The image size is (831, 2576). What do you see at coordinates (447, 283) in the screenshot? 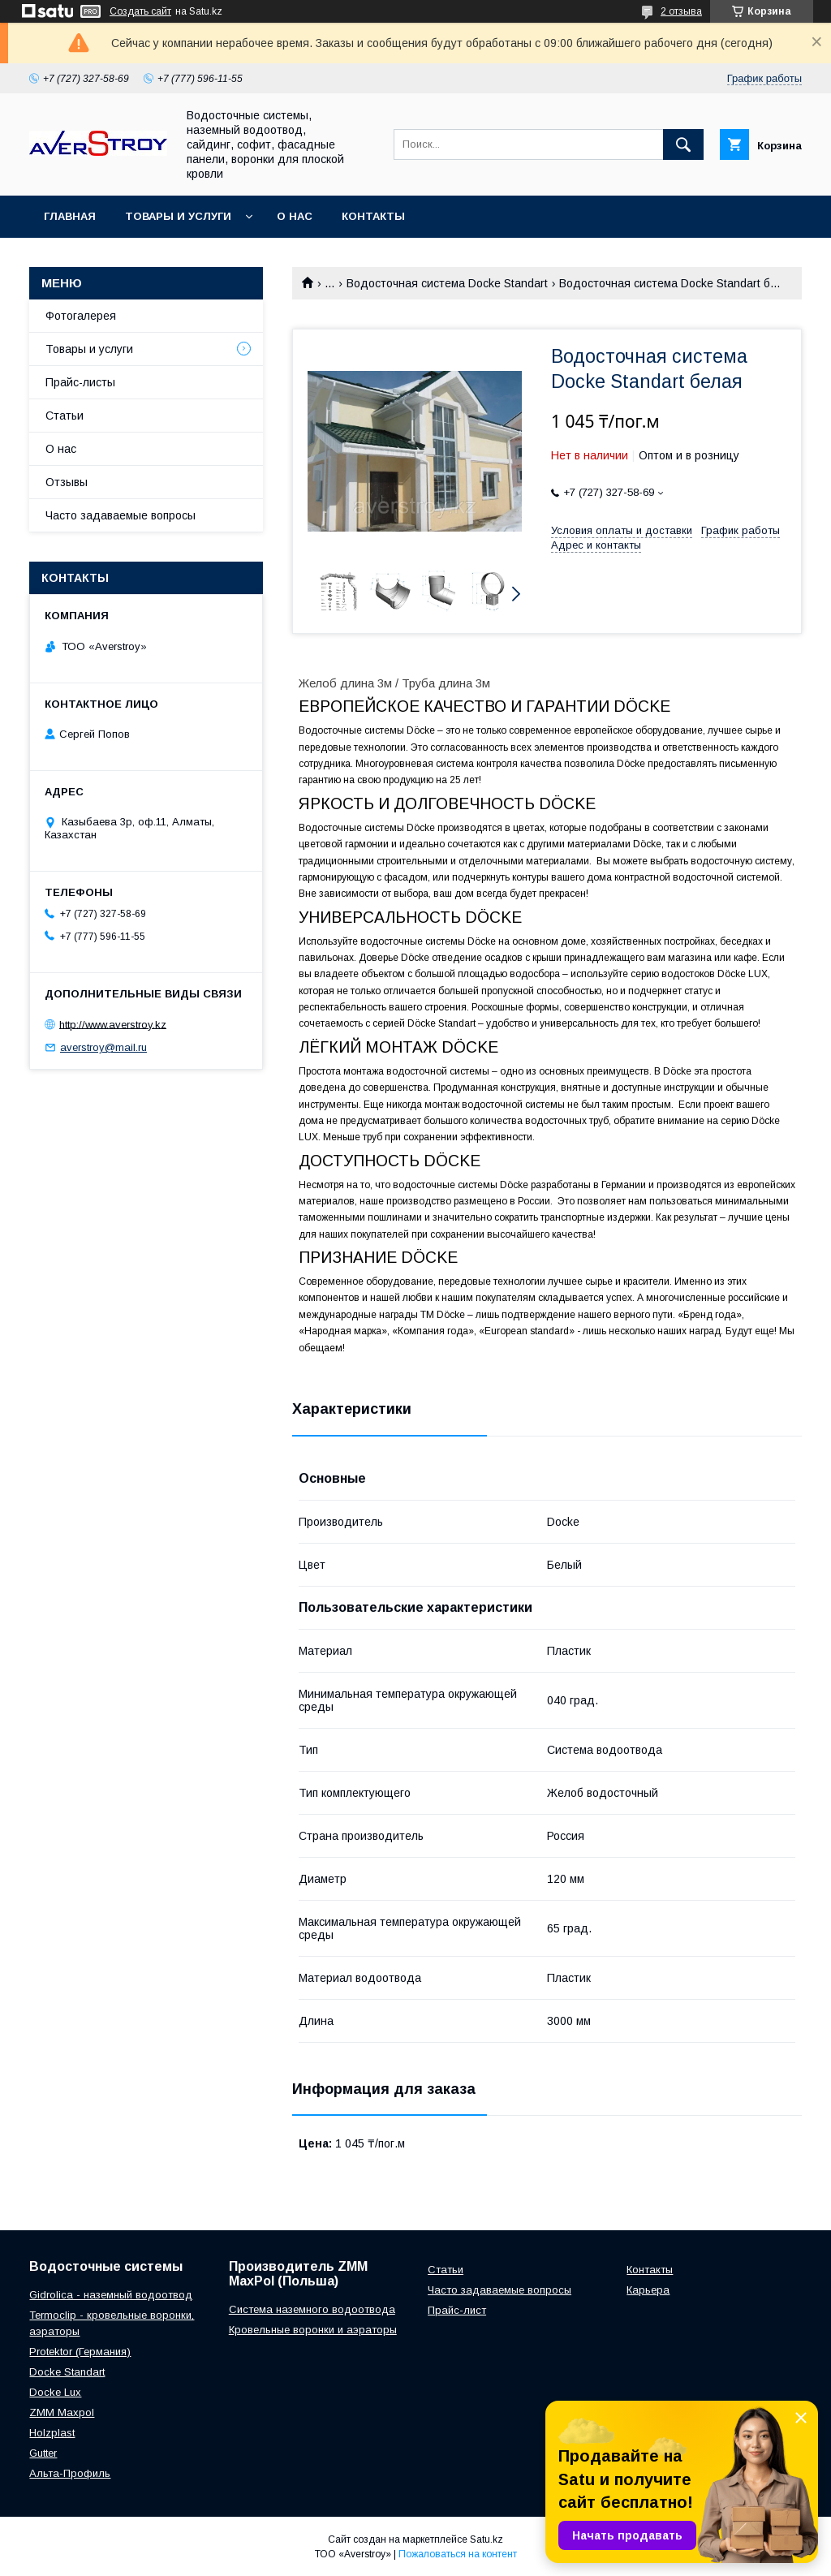
I see `Водосточная система Docke Standart` at bounding box center [447, 283].